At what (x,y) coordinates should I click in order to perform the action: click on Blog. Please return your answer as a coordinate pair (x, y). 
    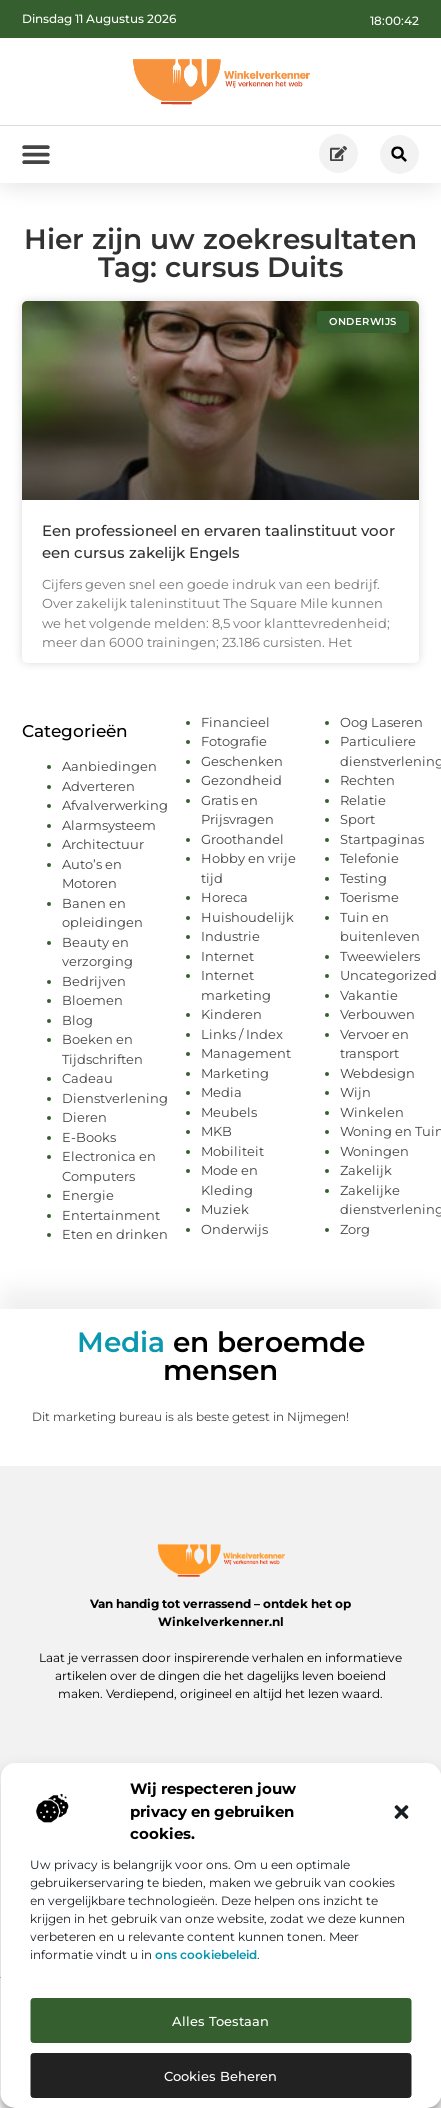
    Looking at the image, I should click on (77, 1020).